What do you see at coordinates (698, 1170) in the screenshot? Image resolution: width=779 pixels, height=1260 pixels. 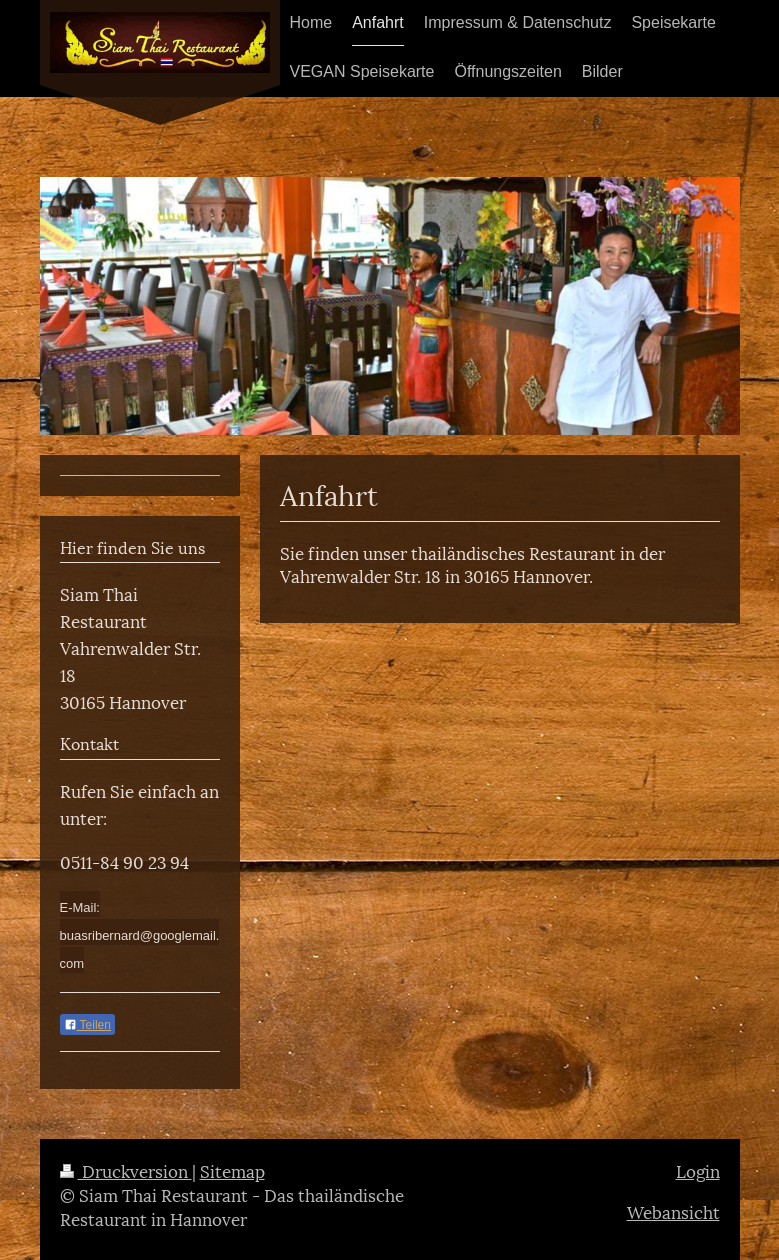 I see `Login` at bounding box center [698, 1170].